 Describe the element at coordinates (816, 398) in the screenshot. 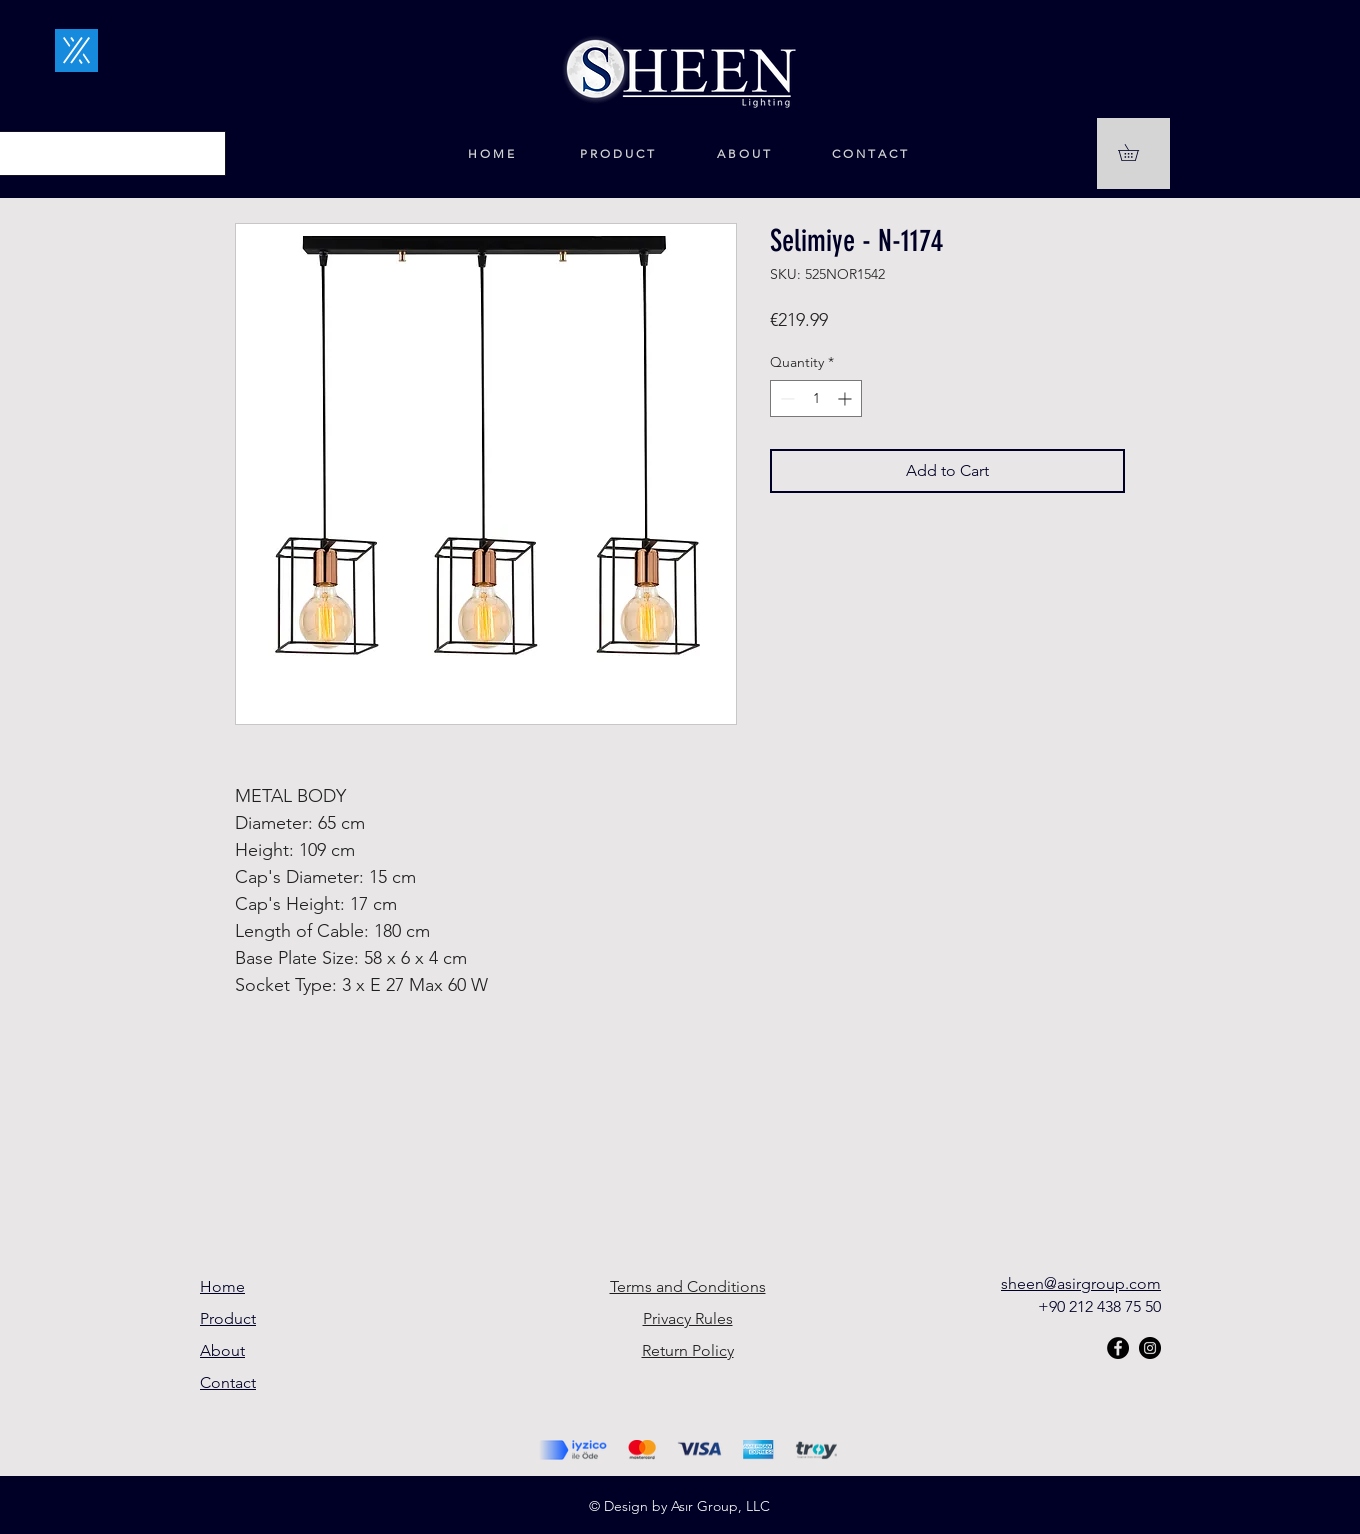

I see `[spinbutton]` at that location.